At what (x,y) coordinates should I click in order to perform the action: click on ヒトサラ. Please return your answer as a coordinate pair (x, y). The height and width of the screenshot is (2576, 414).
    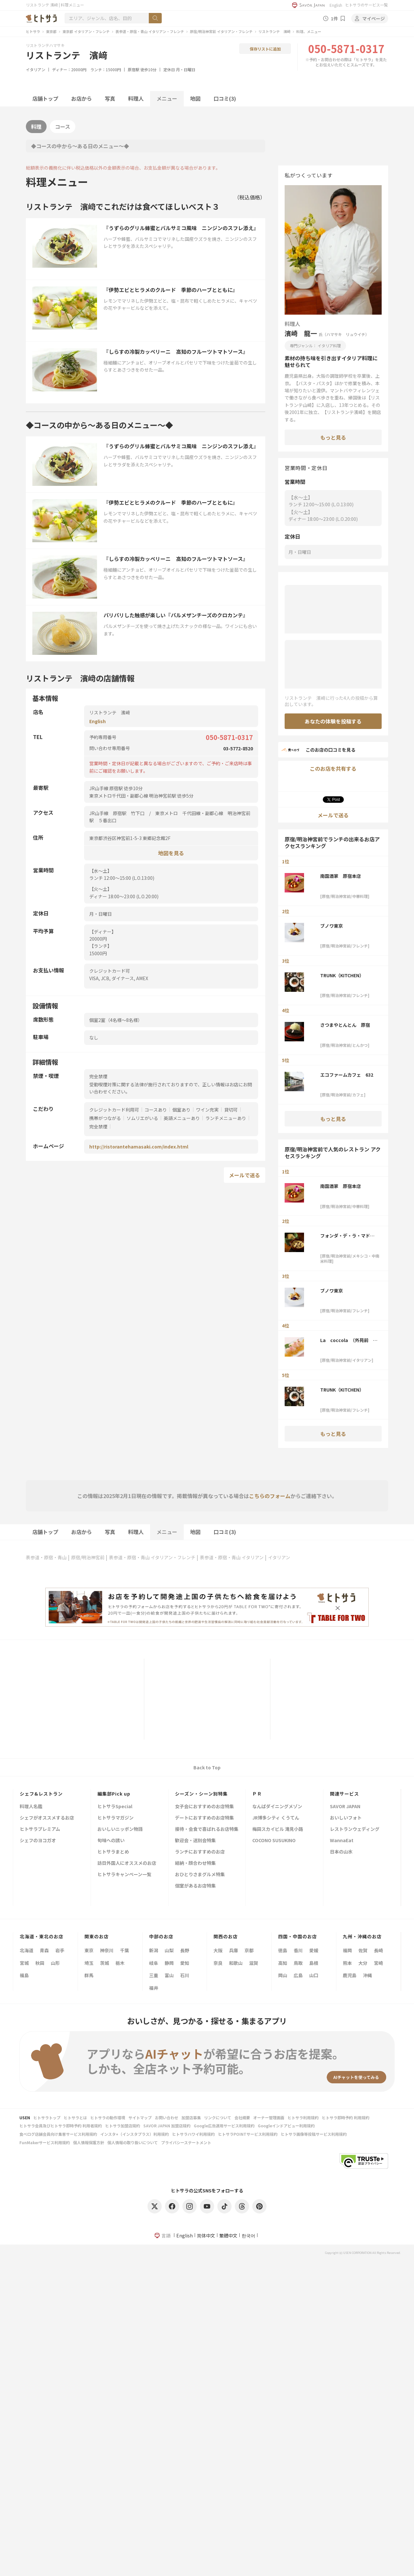
    Looking at the image, I should click on (33, 31).